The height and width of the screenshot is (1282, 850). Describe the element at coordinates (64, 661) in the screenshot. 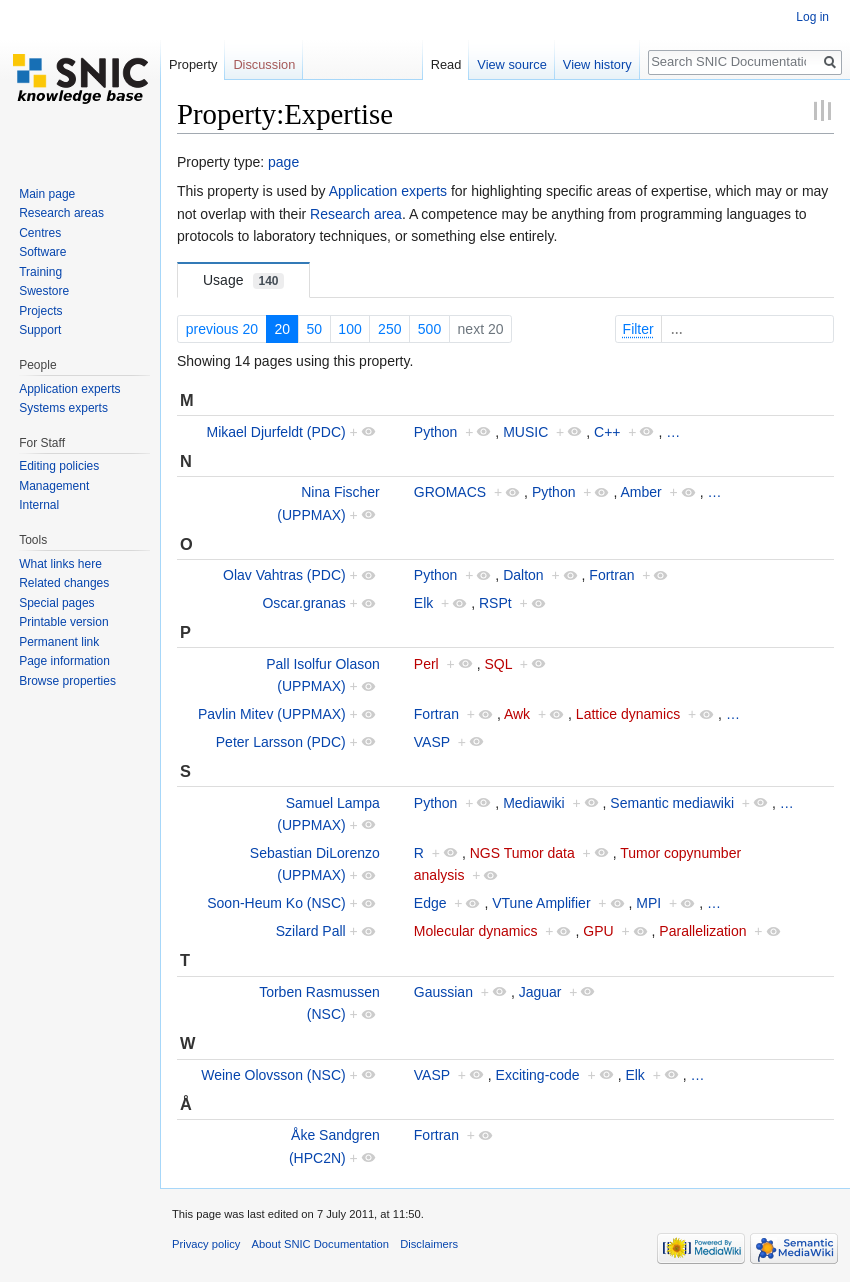

I see `Page information` at that location.